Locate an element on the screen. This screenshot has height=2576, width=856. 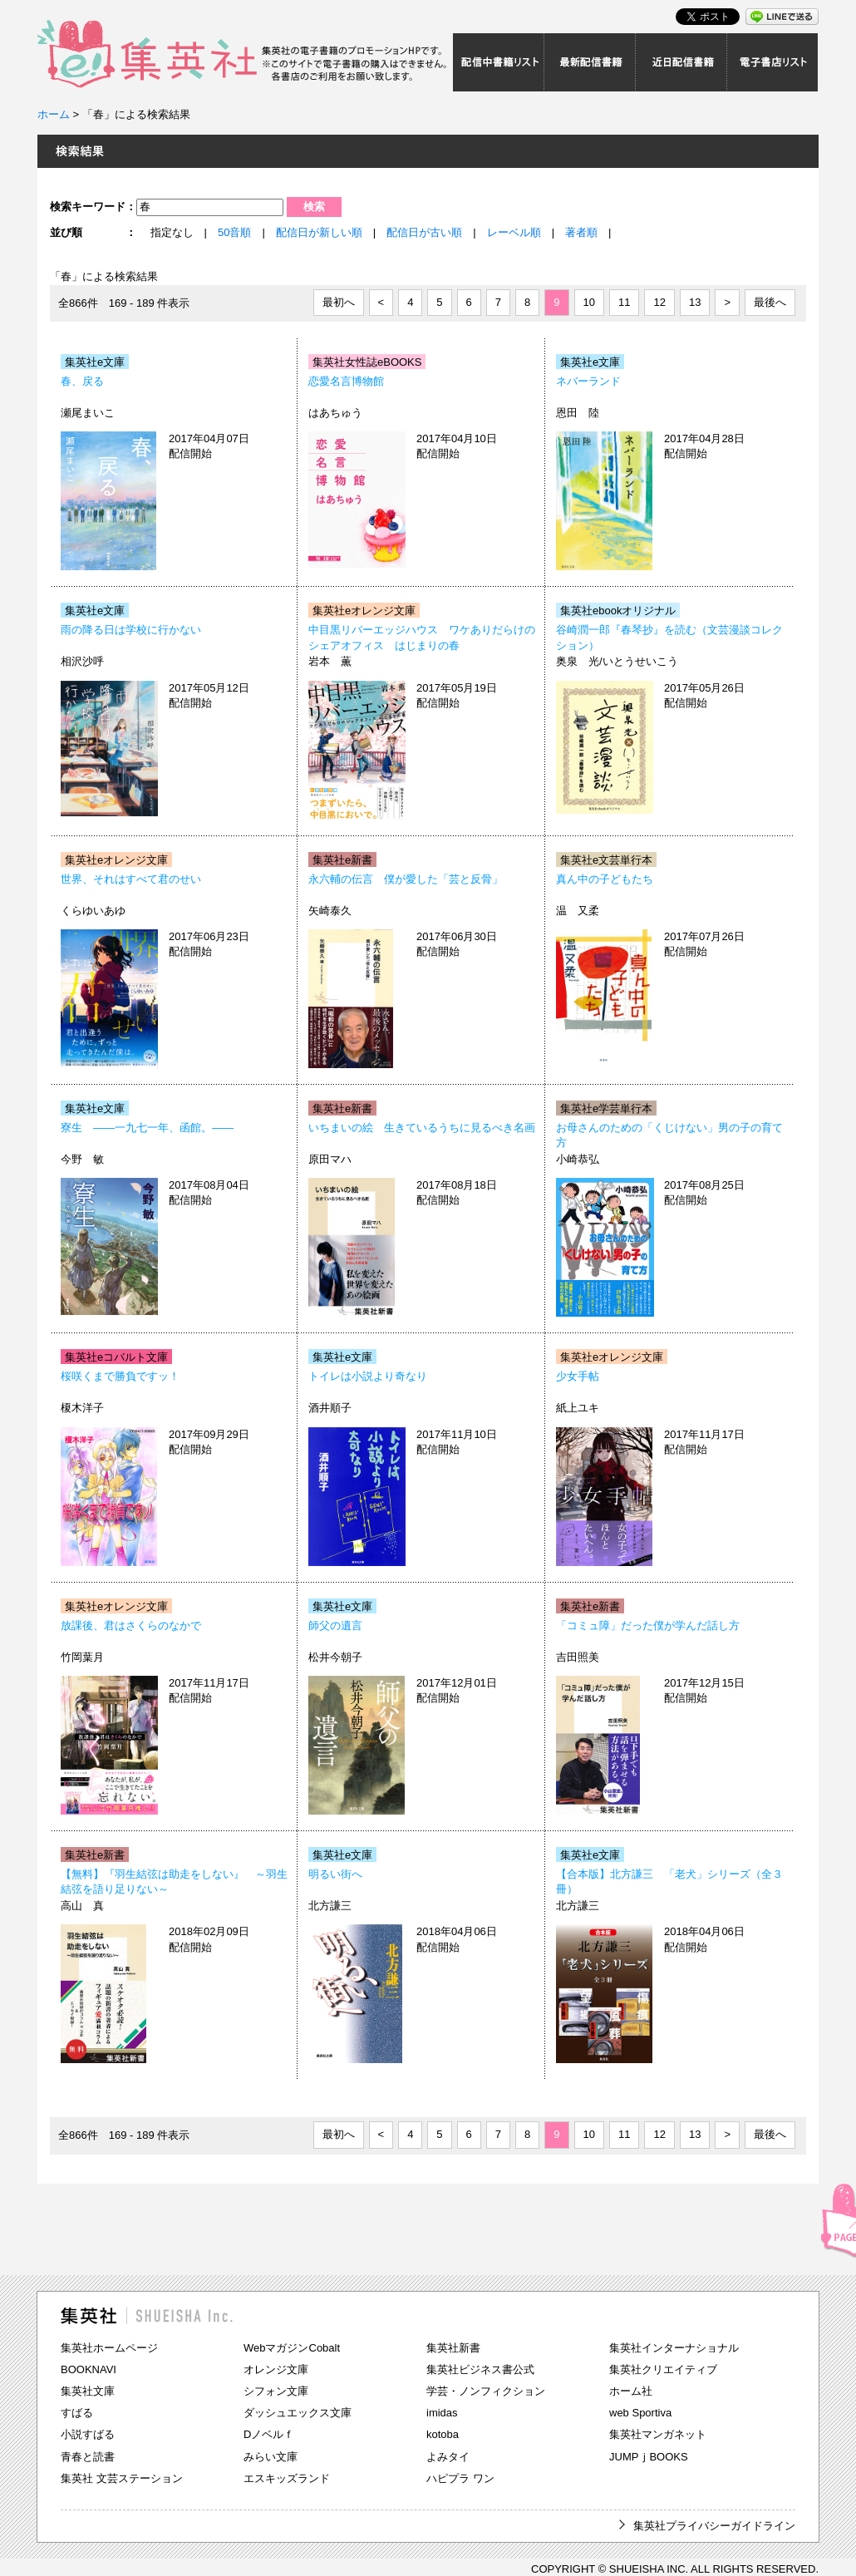
JUMPｊBOOKS is located at coordinates (648, 2456).